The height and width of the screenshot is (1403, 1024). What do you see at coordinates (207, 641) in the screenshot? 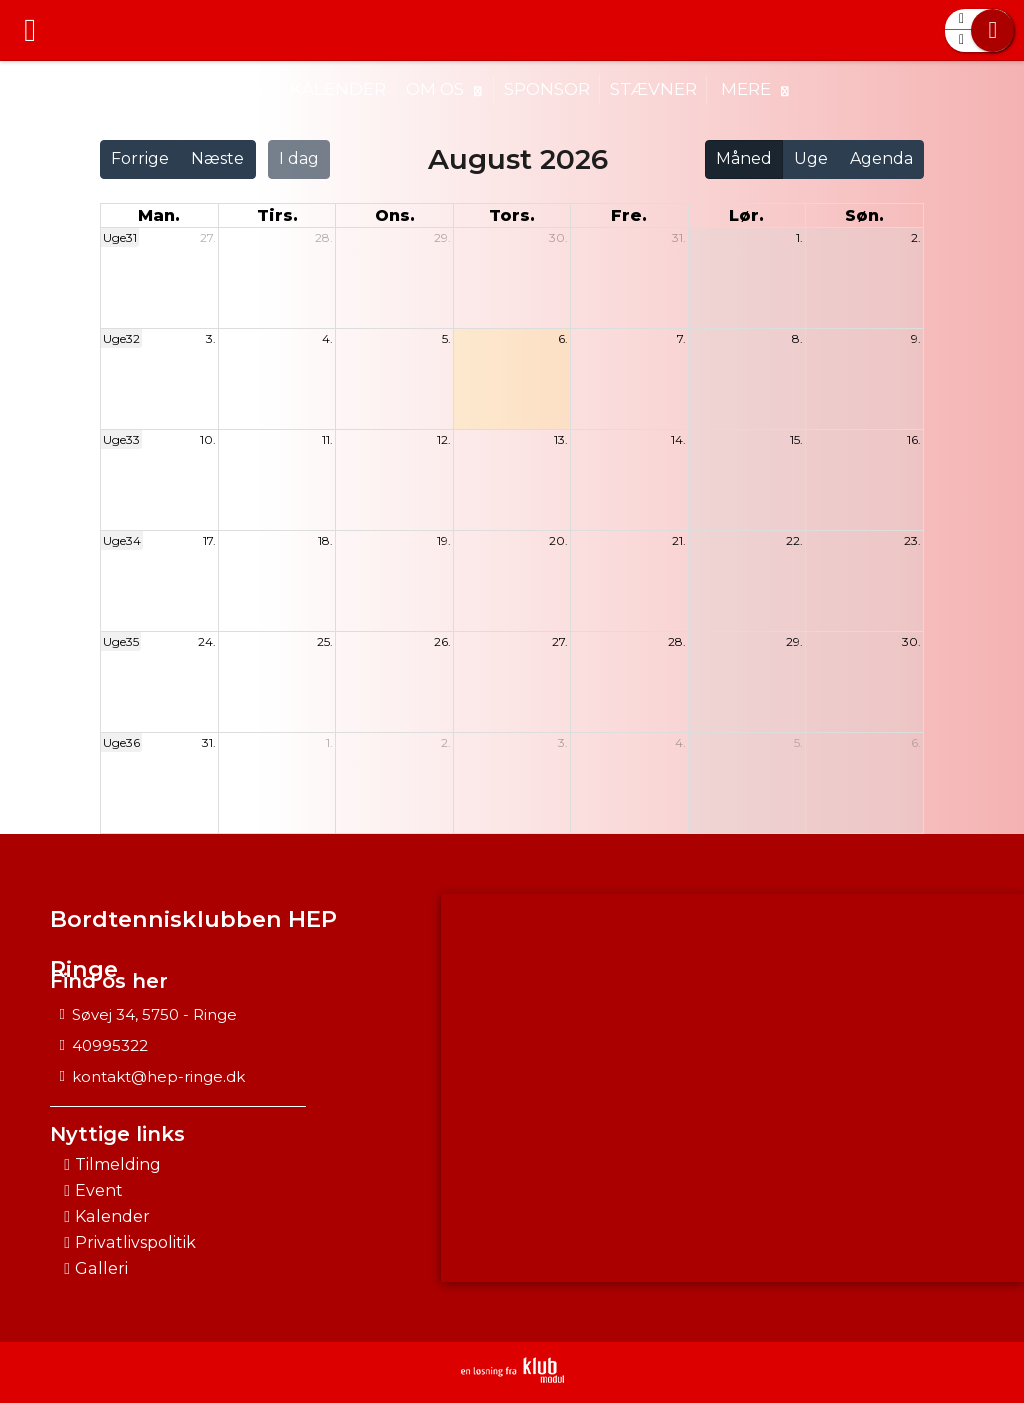
I see `24.` at bounding box center [207, 641].